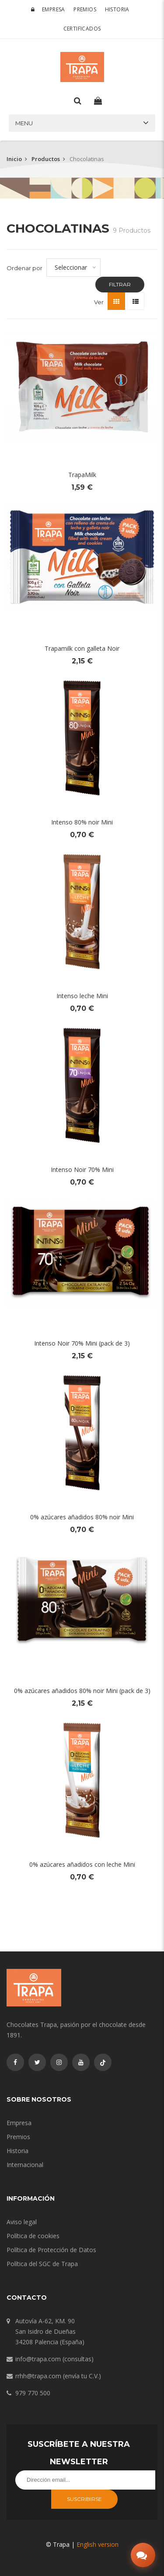 This screenshot has width=164, height=2576. What do you see at coordinates (14, 159) in the screenshot?
I see `Inicio` at bounding box center [14, 159].